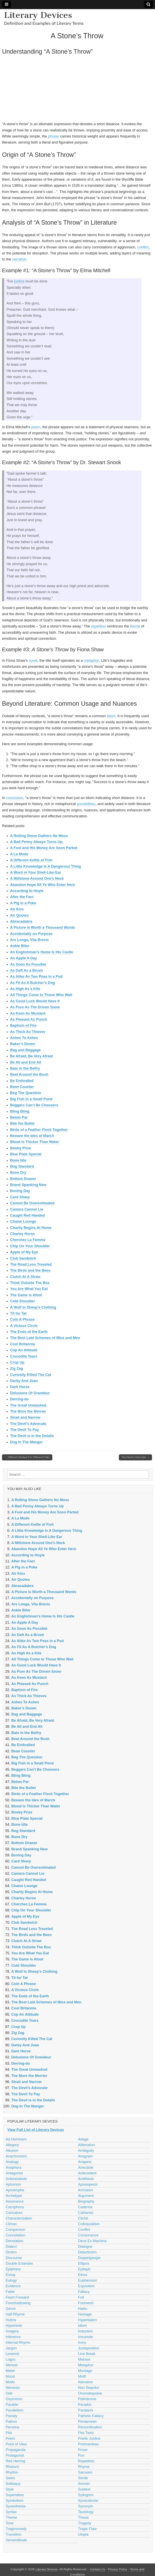 This screenshot has width=155, height=2576. I want to click on Synesthesia, so click(15, 2506).